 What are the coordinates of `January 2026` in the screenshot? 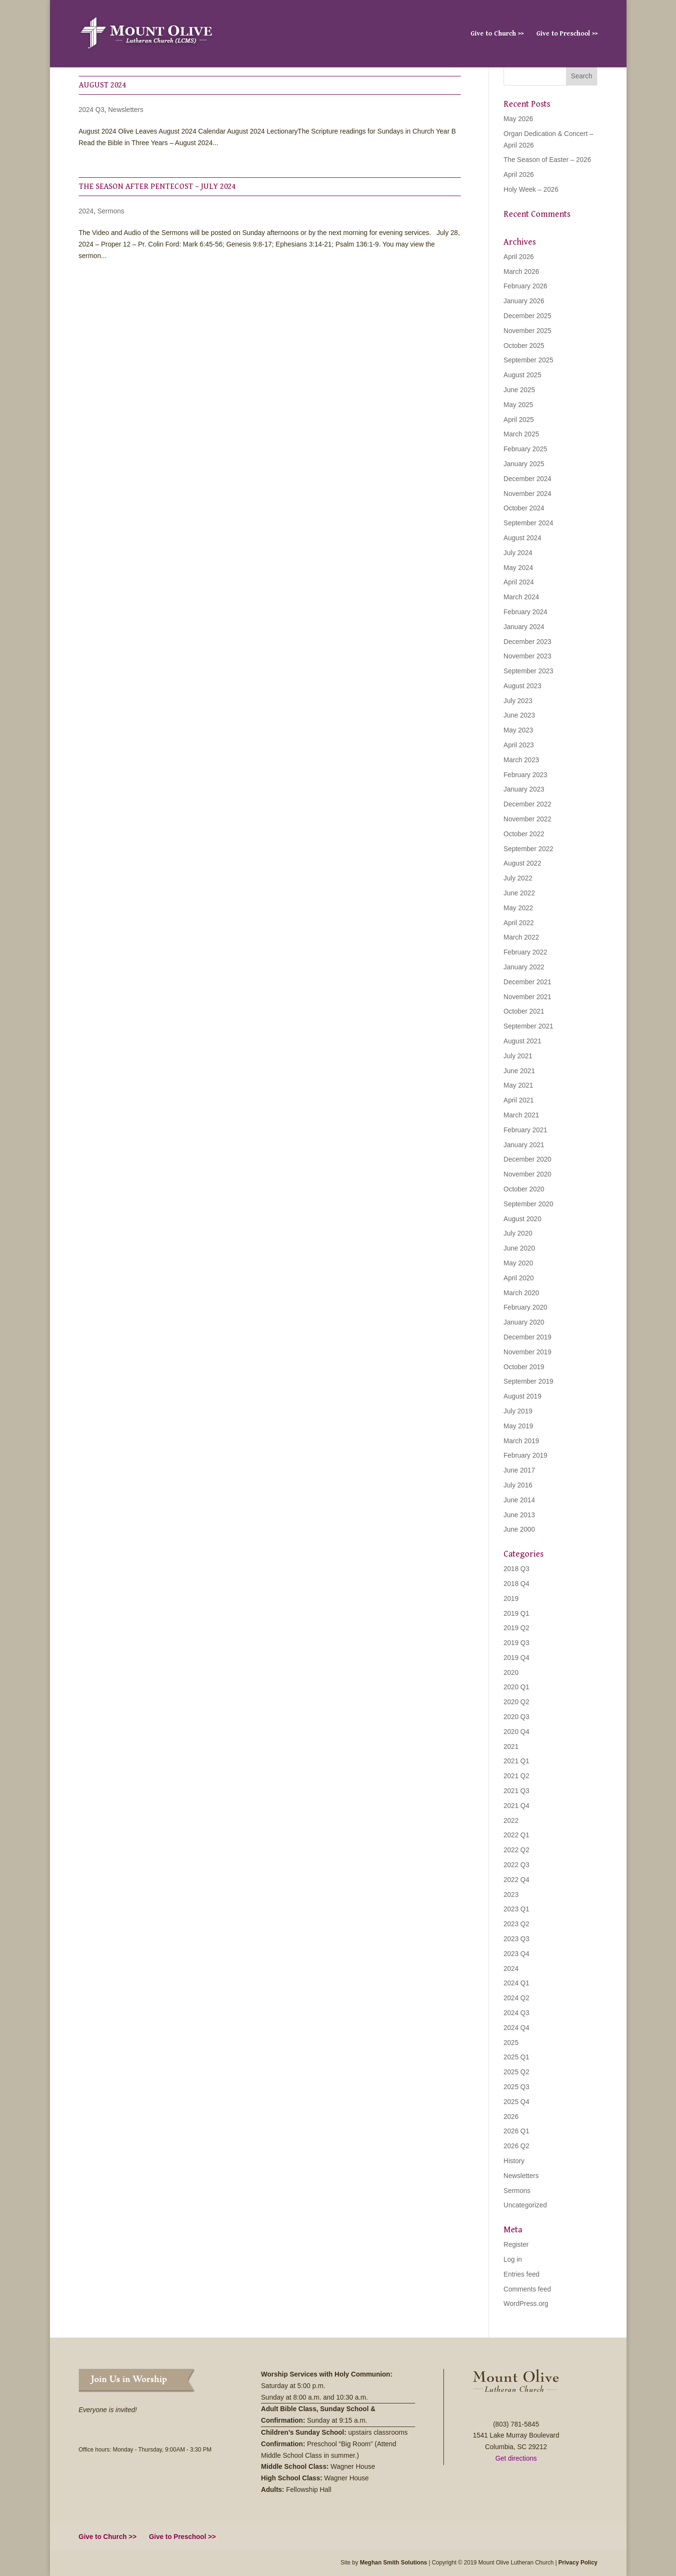 It's located at (524, 301).